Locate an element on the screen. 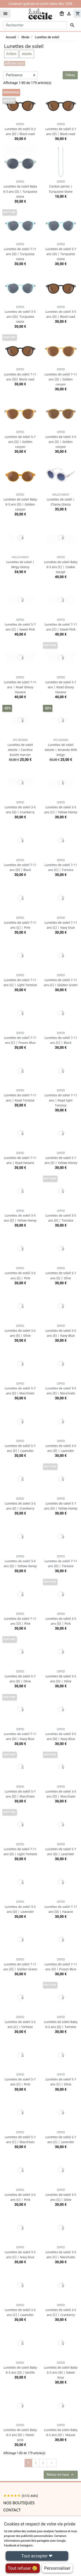 This screenshot has width=81, height=2576. Lunettes de soleil 5-7 ans (C) | Sweet Pink is located at coordinates (20, 624).